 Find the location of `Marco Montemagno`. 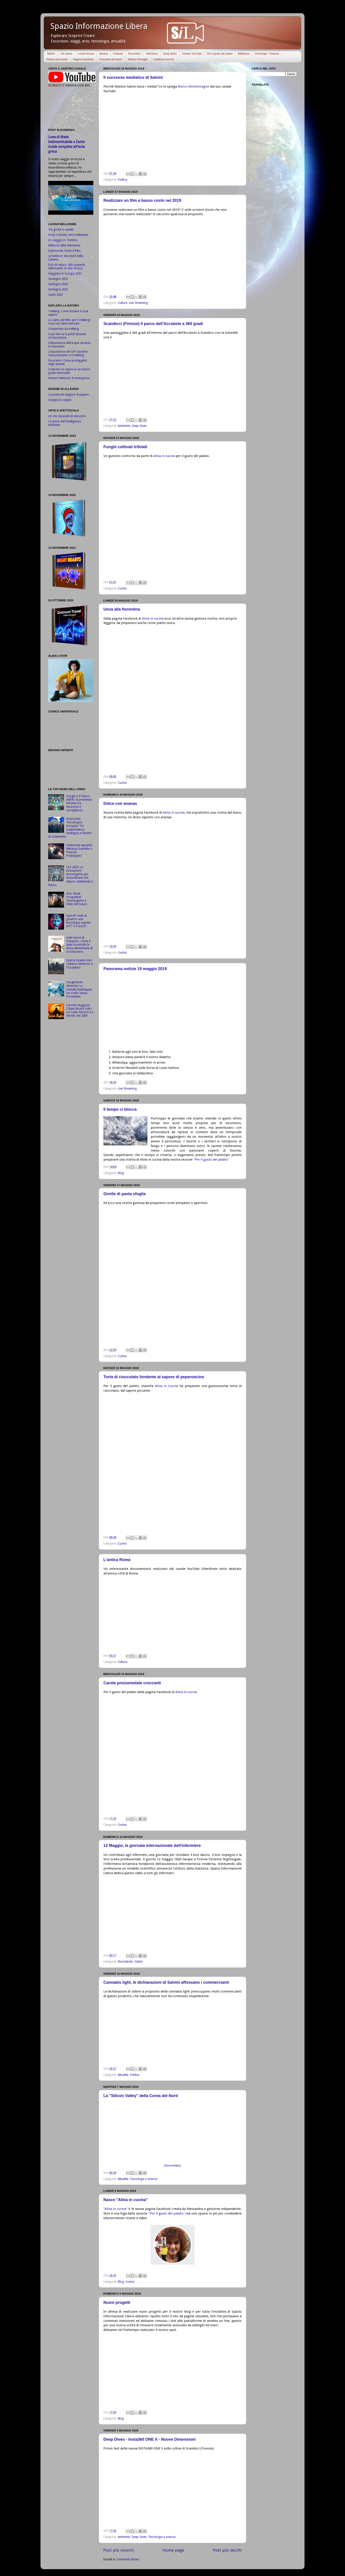

Marco Montemagno is located at coordinates (193, 86).